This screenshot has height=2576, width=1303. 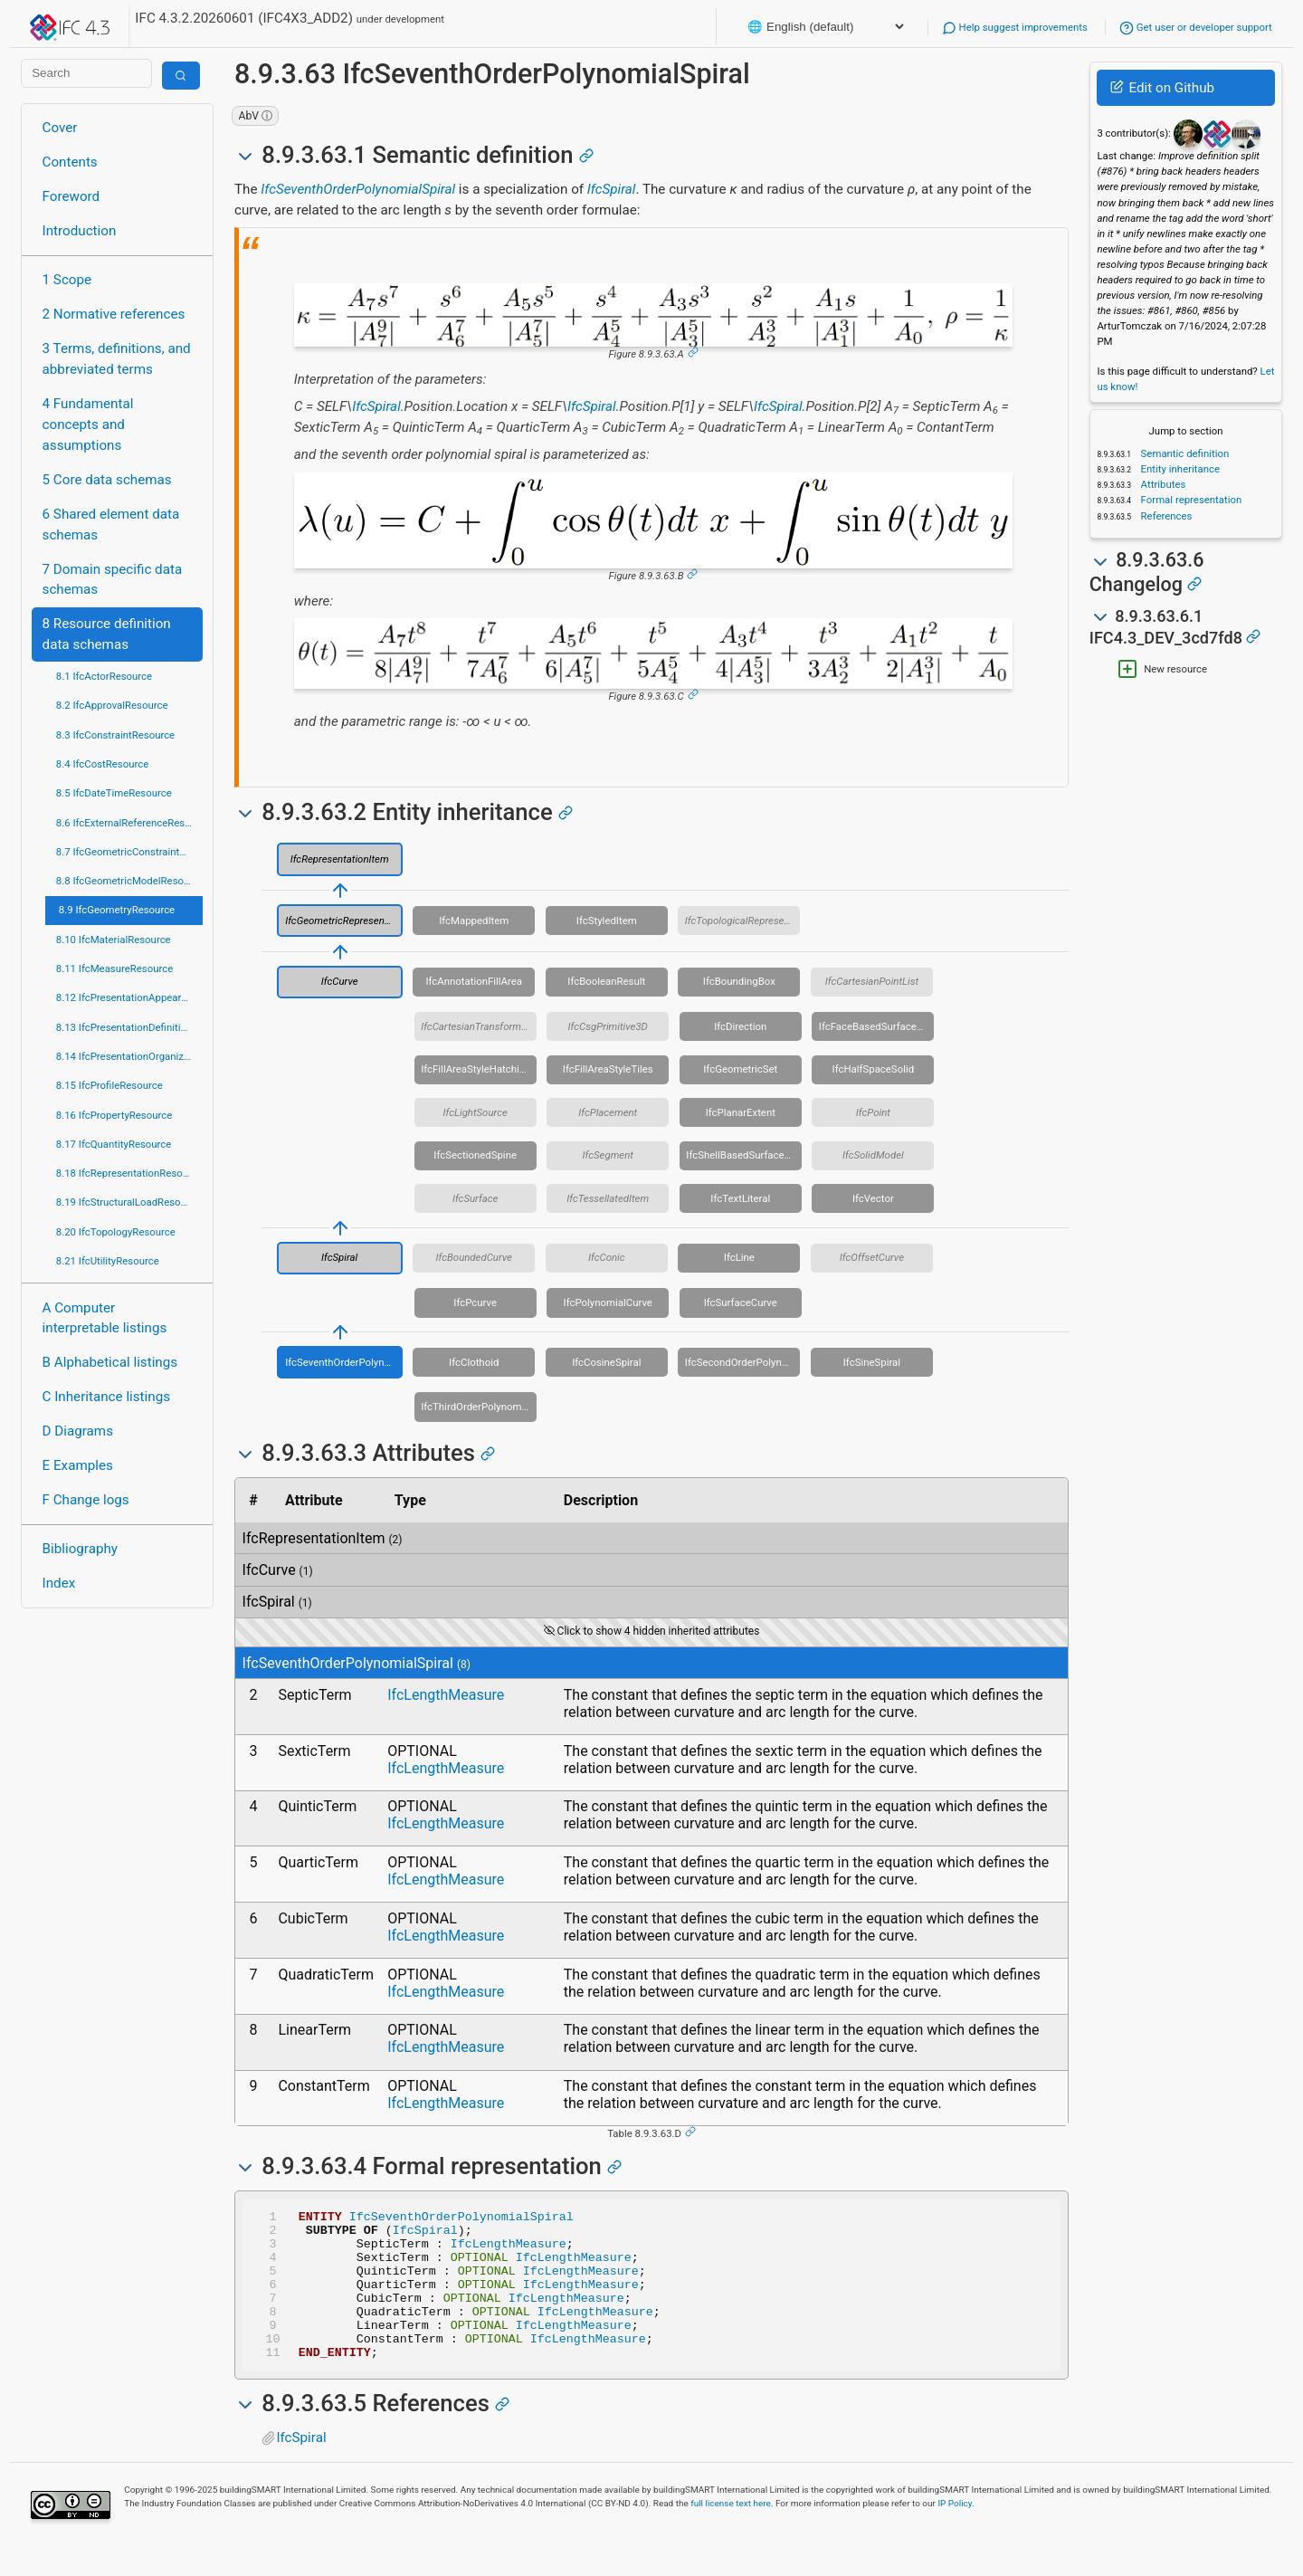 I want to click on 8.20 IfcTopologyResource, so click(x=116, y=1232).